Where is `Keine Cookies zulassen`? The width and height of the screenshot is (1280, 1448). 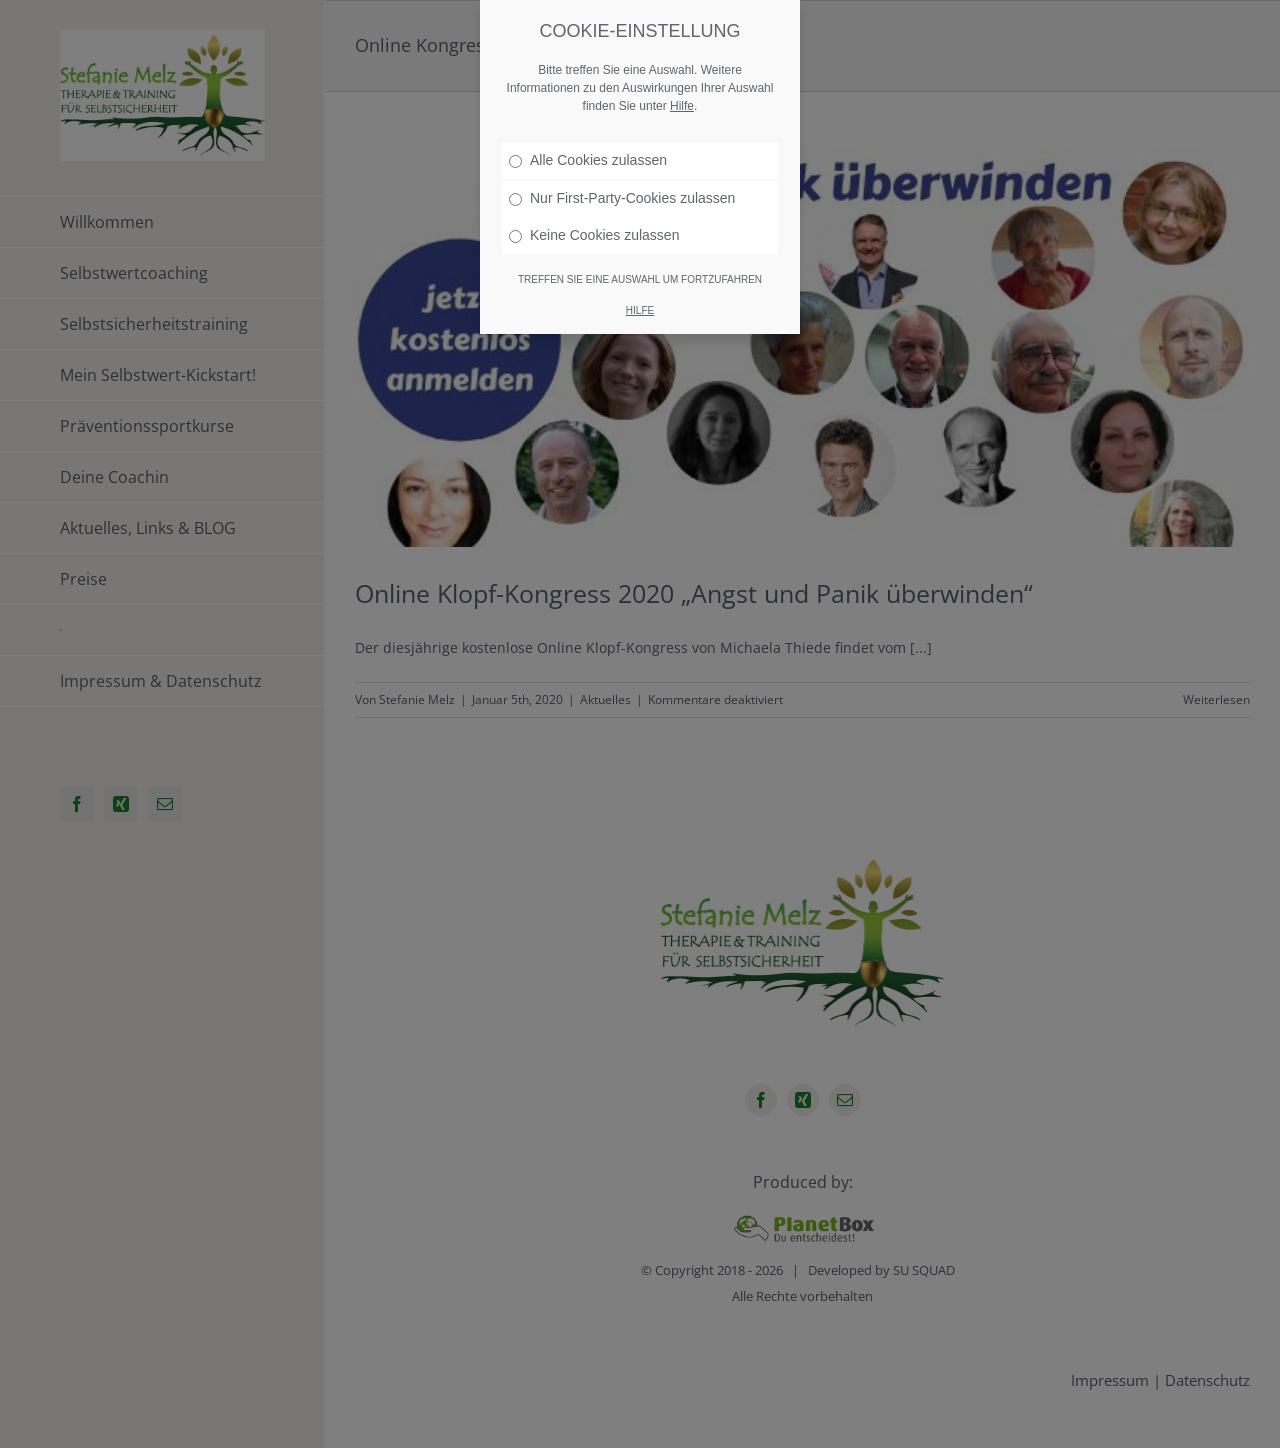 Keine Cookies zulassen is located at coordinates (594, 234).